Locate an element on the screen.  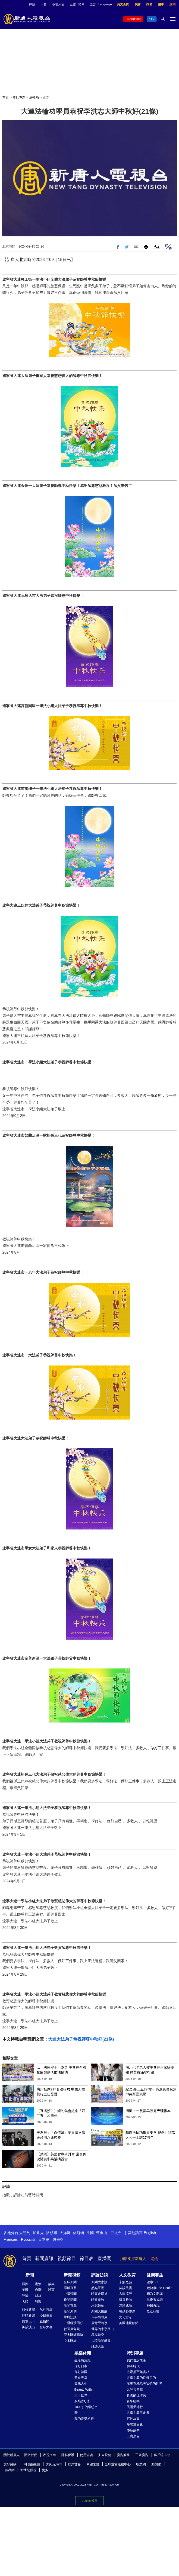
風雨天地行 is located at coordinates (135, 2407).